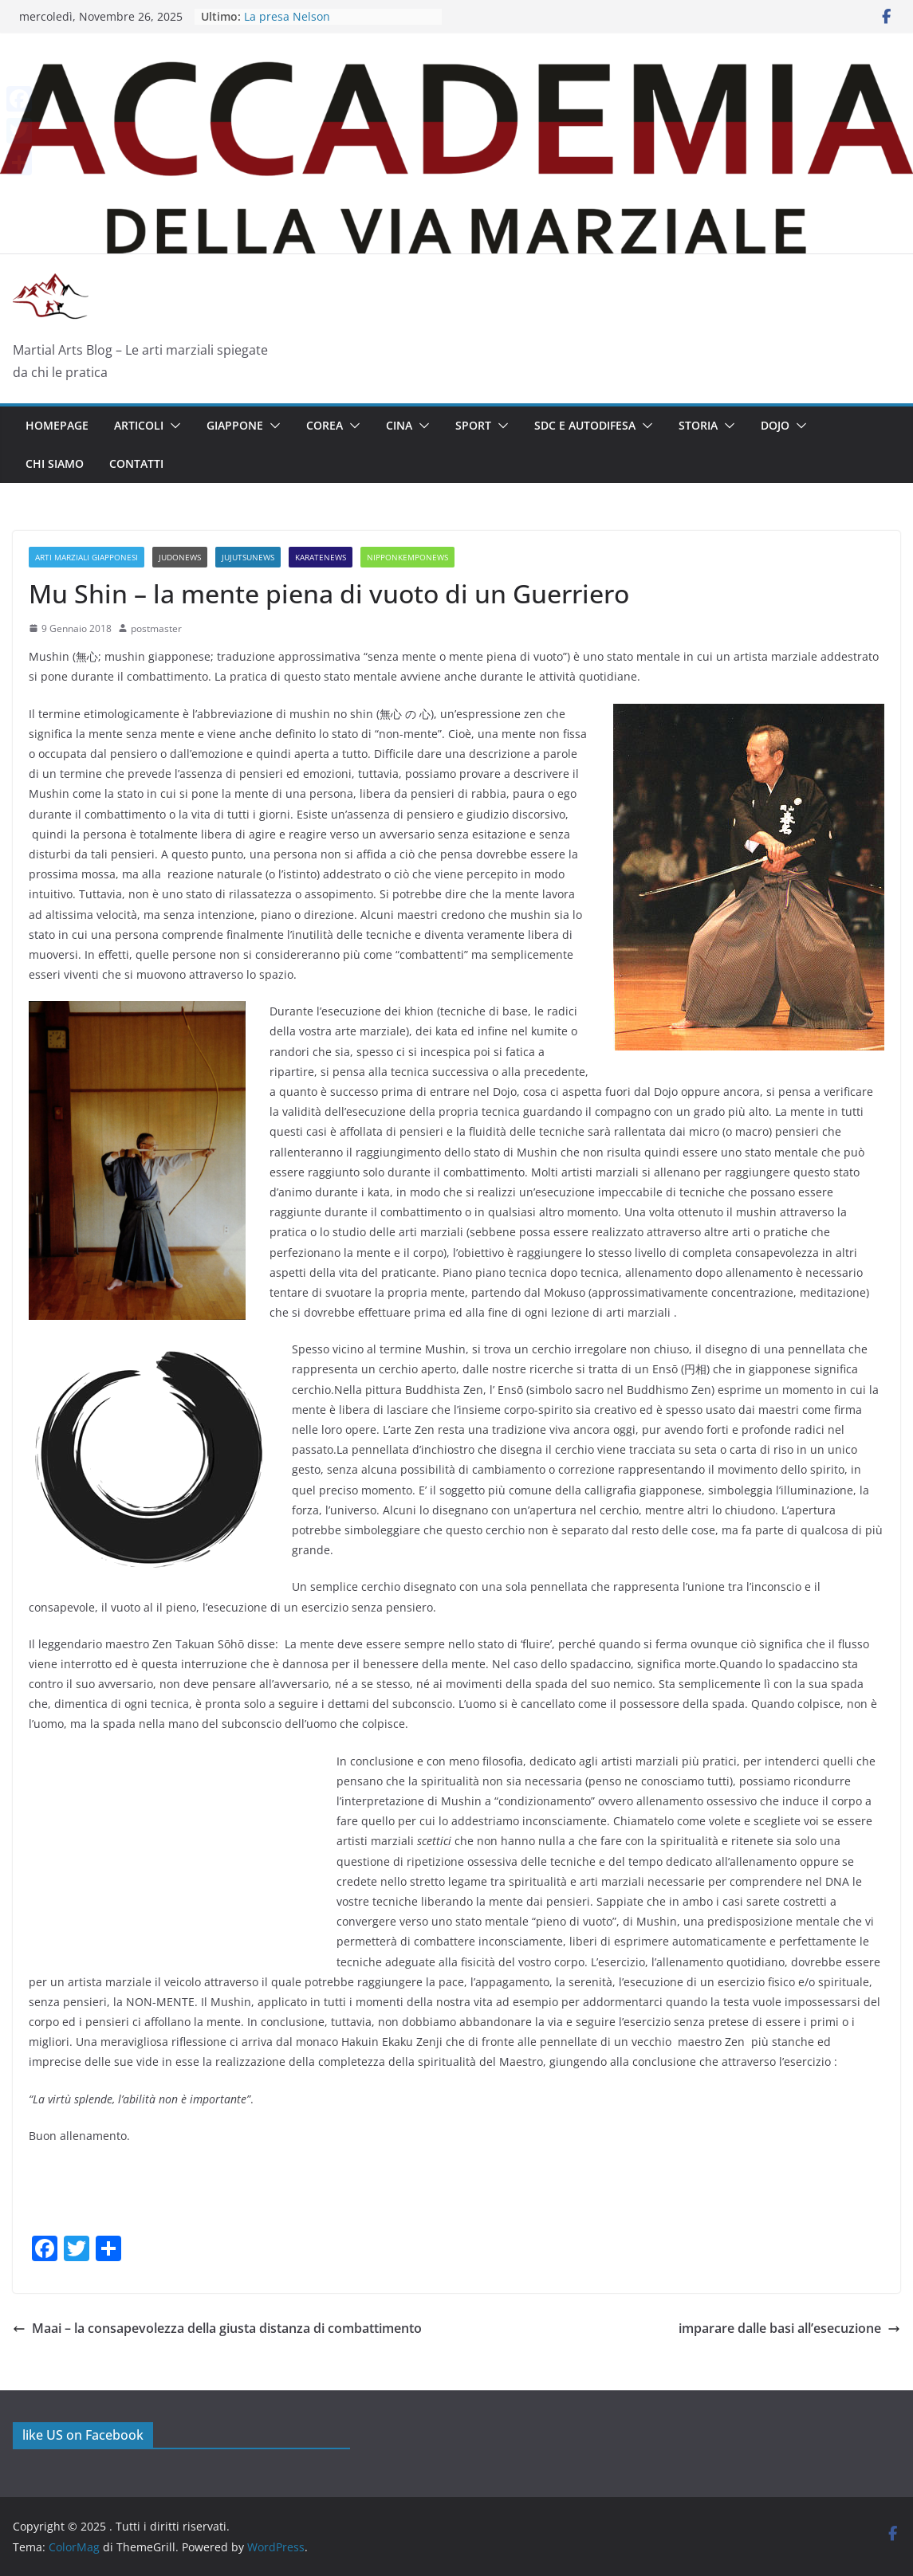  Describe the element at coordinates (138, 425) in the screenshot. I see `Articoli` at that location.